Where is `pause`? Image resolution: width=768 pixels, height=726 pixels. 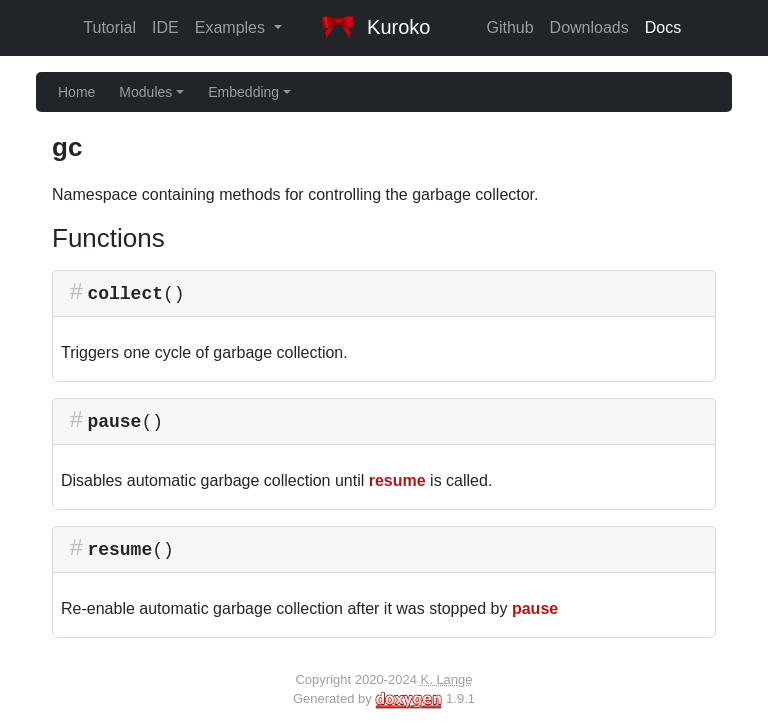
pause is located at coordinates (535, 608).